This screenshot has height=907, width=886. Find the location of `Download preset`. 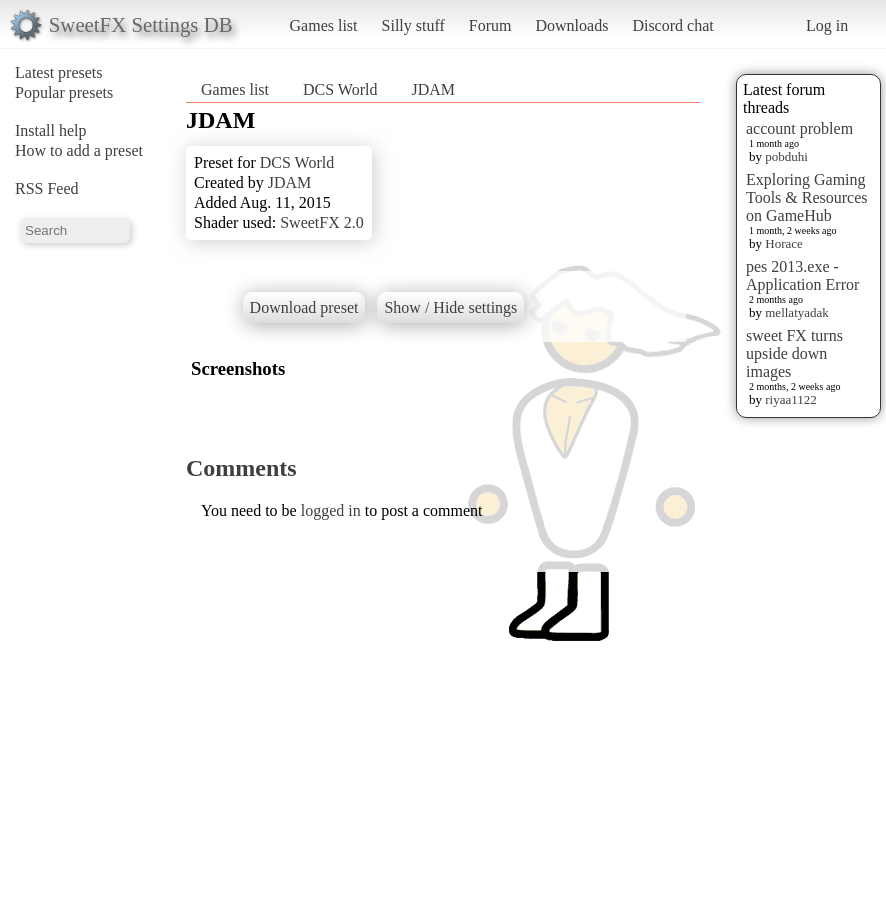

Download preset is located at coordinates (304, 307).